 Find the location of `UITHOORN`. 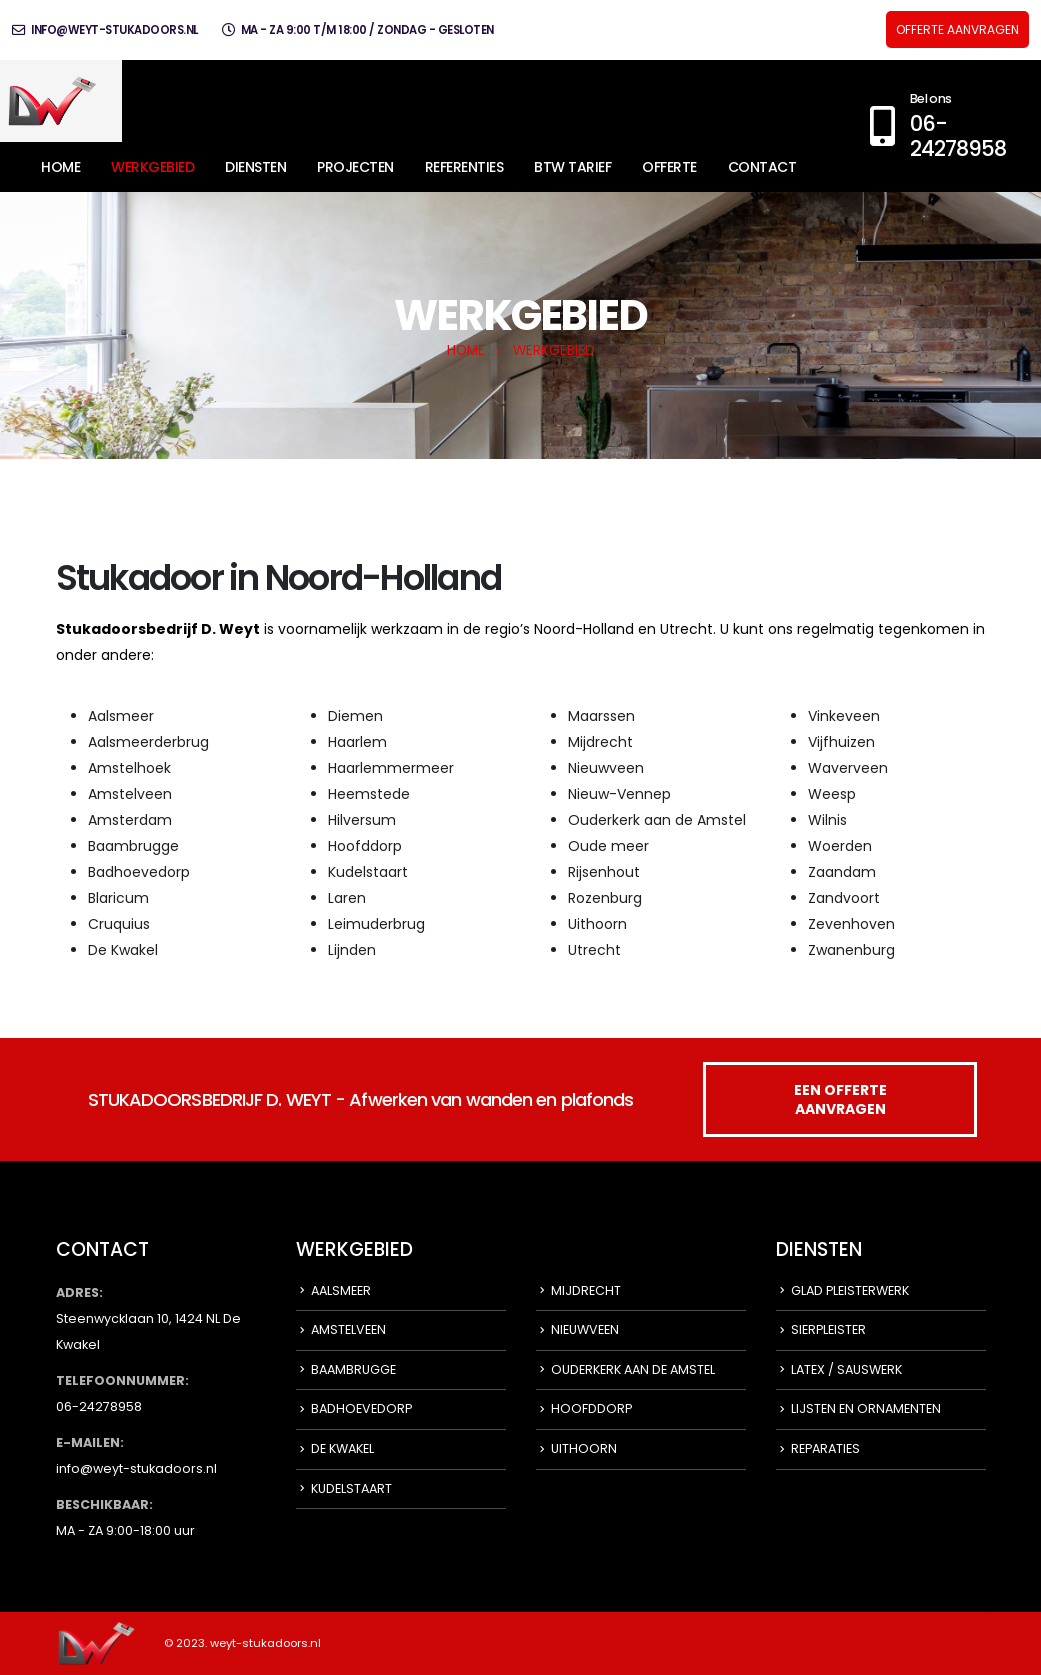

UITHOORN is located at coordinates (584, 1448).